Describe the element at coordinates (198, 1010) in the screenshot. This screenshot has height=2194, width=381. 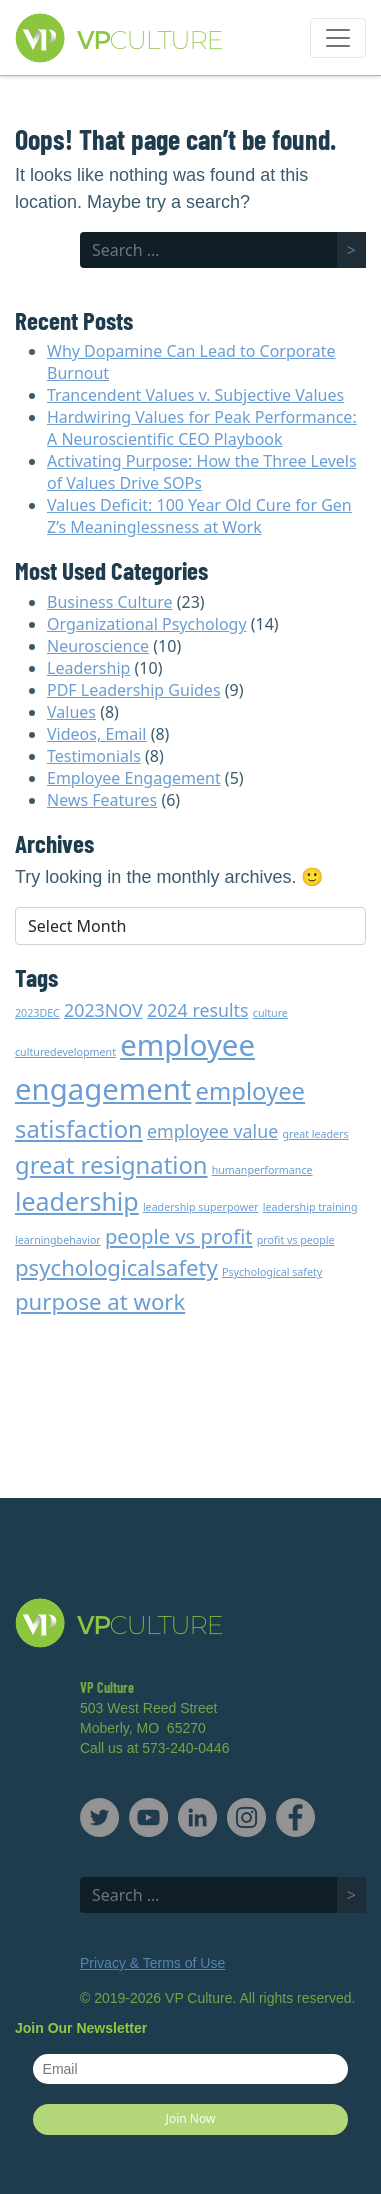
I see `2024 results [2024 results (3 items)]` at that location.